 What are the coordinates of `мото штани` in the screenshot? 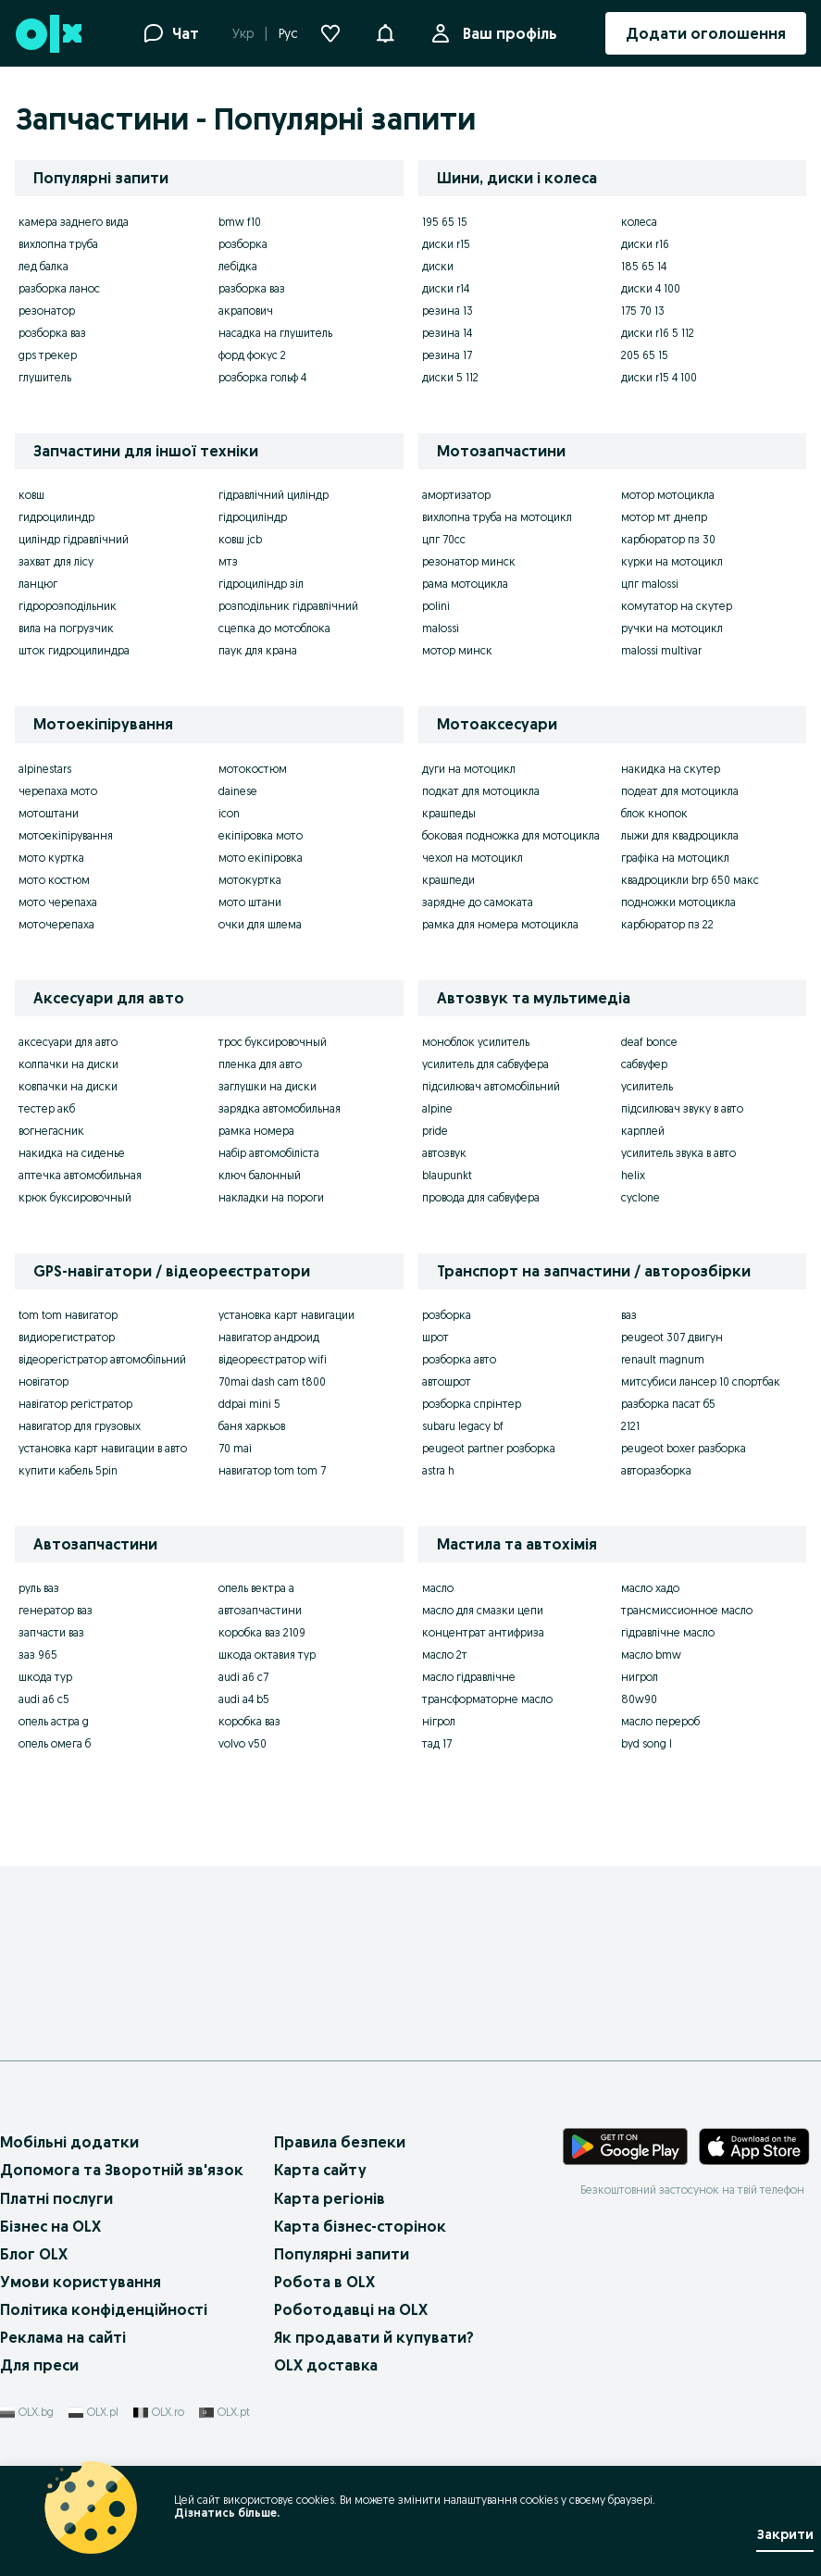 It's located at (249, 902).